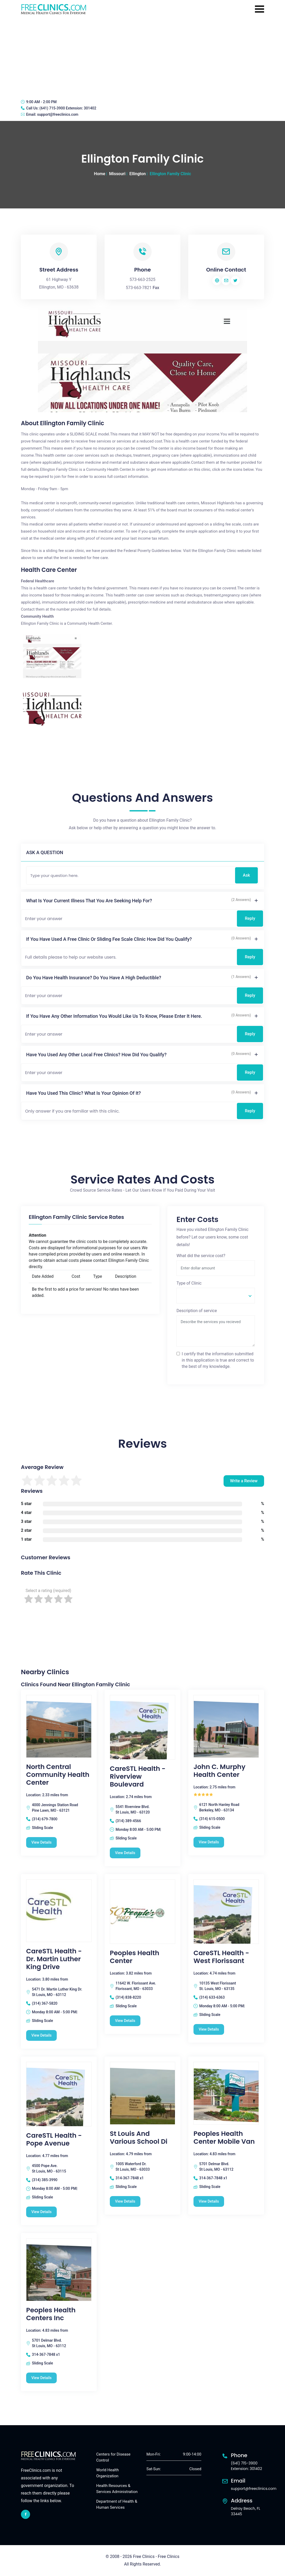 Image resolution: width=285 pixels, height=2576 pixels. Describe the element at coordinates (244, 1480) in the screenshot. I see `Write a Review` at that location.